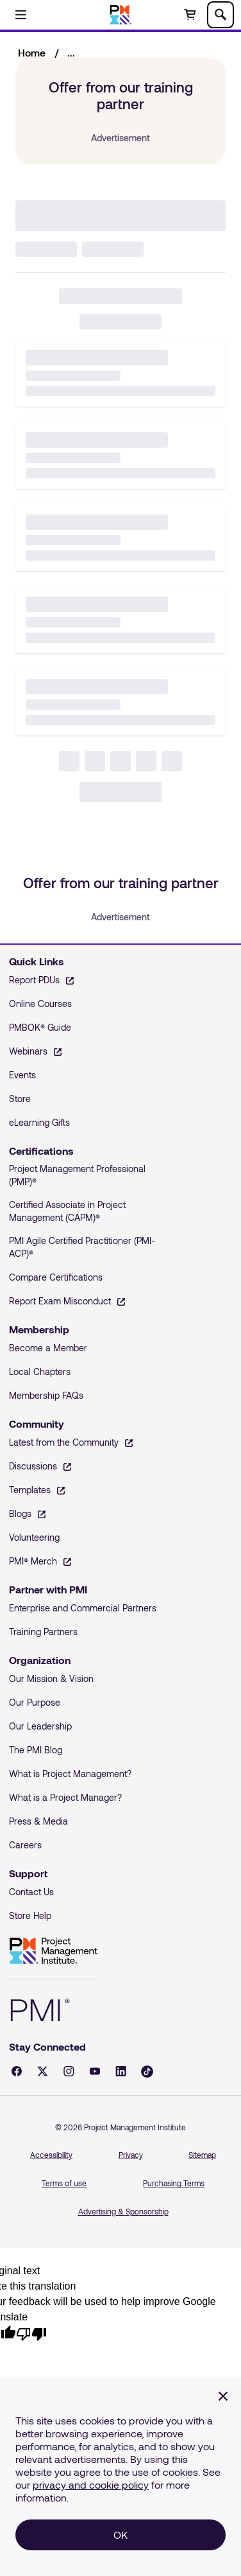 The height and width of the screenshot is (2576, 241). I want to click on [Home], so click(120, 14).